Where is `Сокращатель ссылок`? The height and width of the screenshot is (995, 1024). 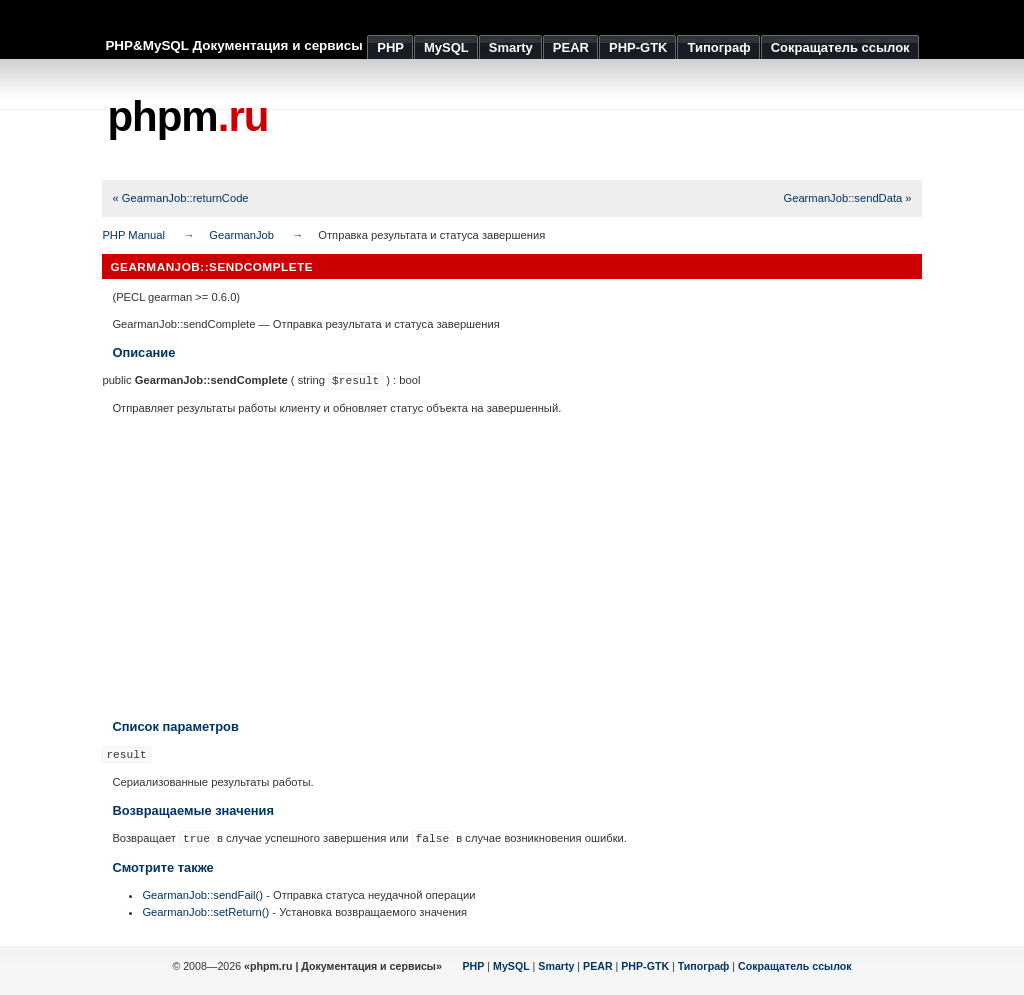 Сокращатель ссылок is located at coordinates (795, 966).